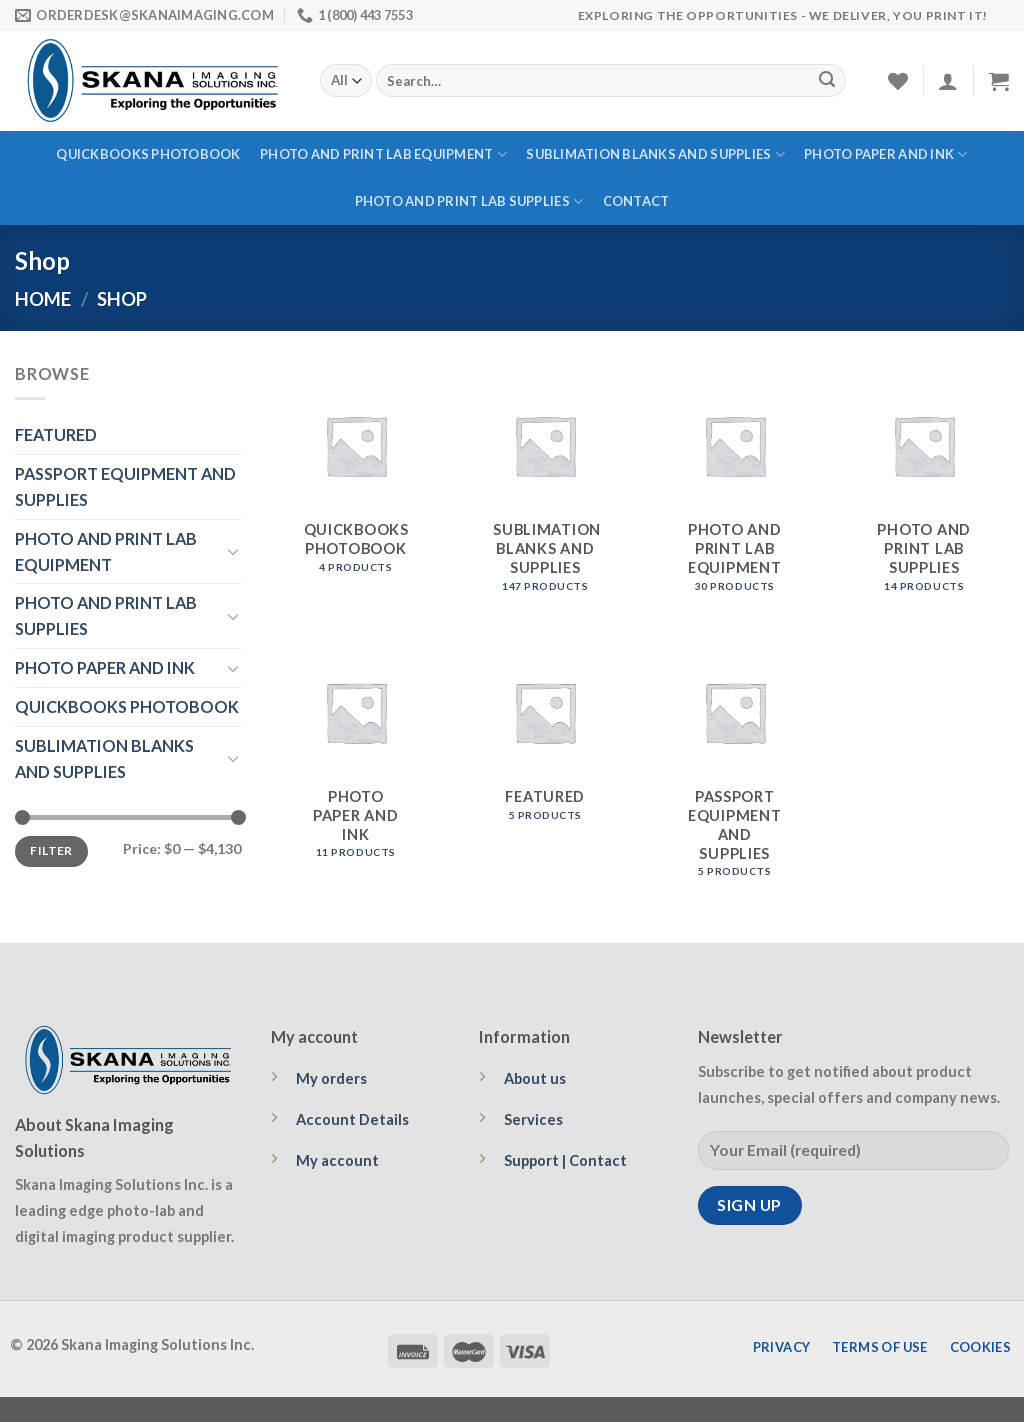 This screenshot has height=1422, width=1024. What do you see at coordinates (56, 434) in the screenshot?
I see `FEATURED` at bounding box center [56, 434].